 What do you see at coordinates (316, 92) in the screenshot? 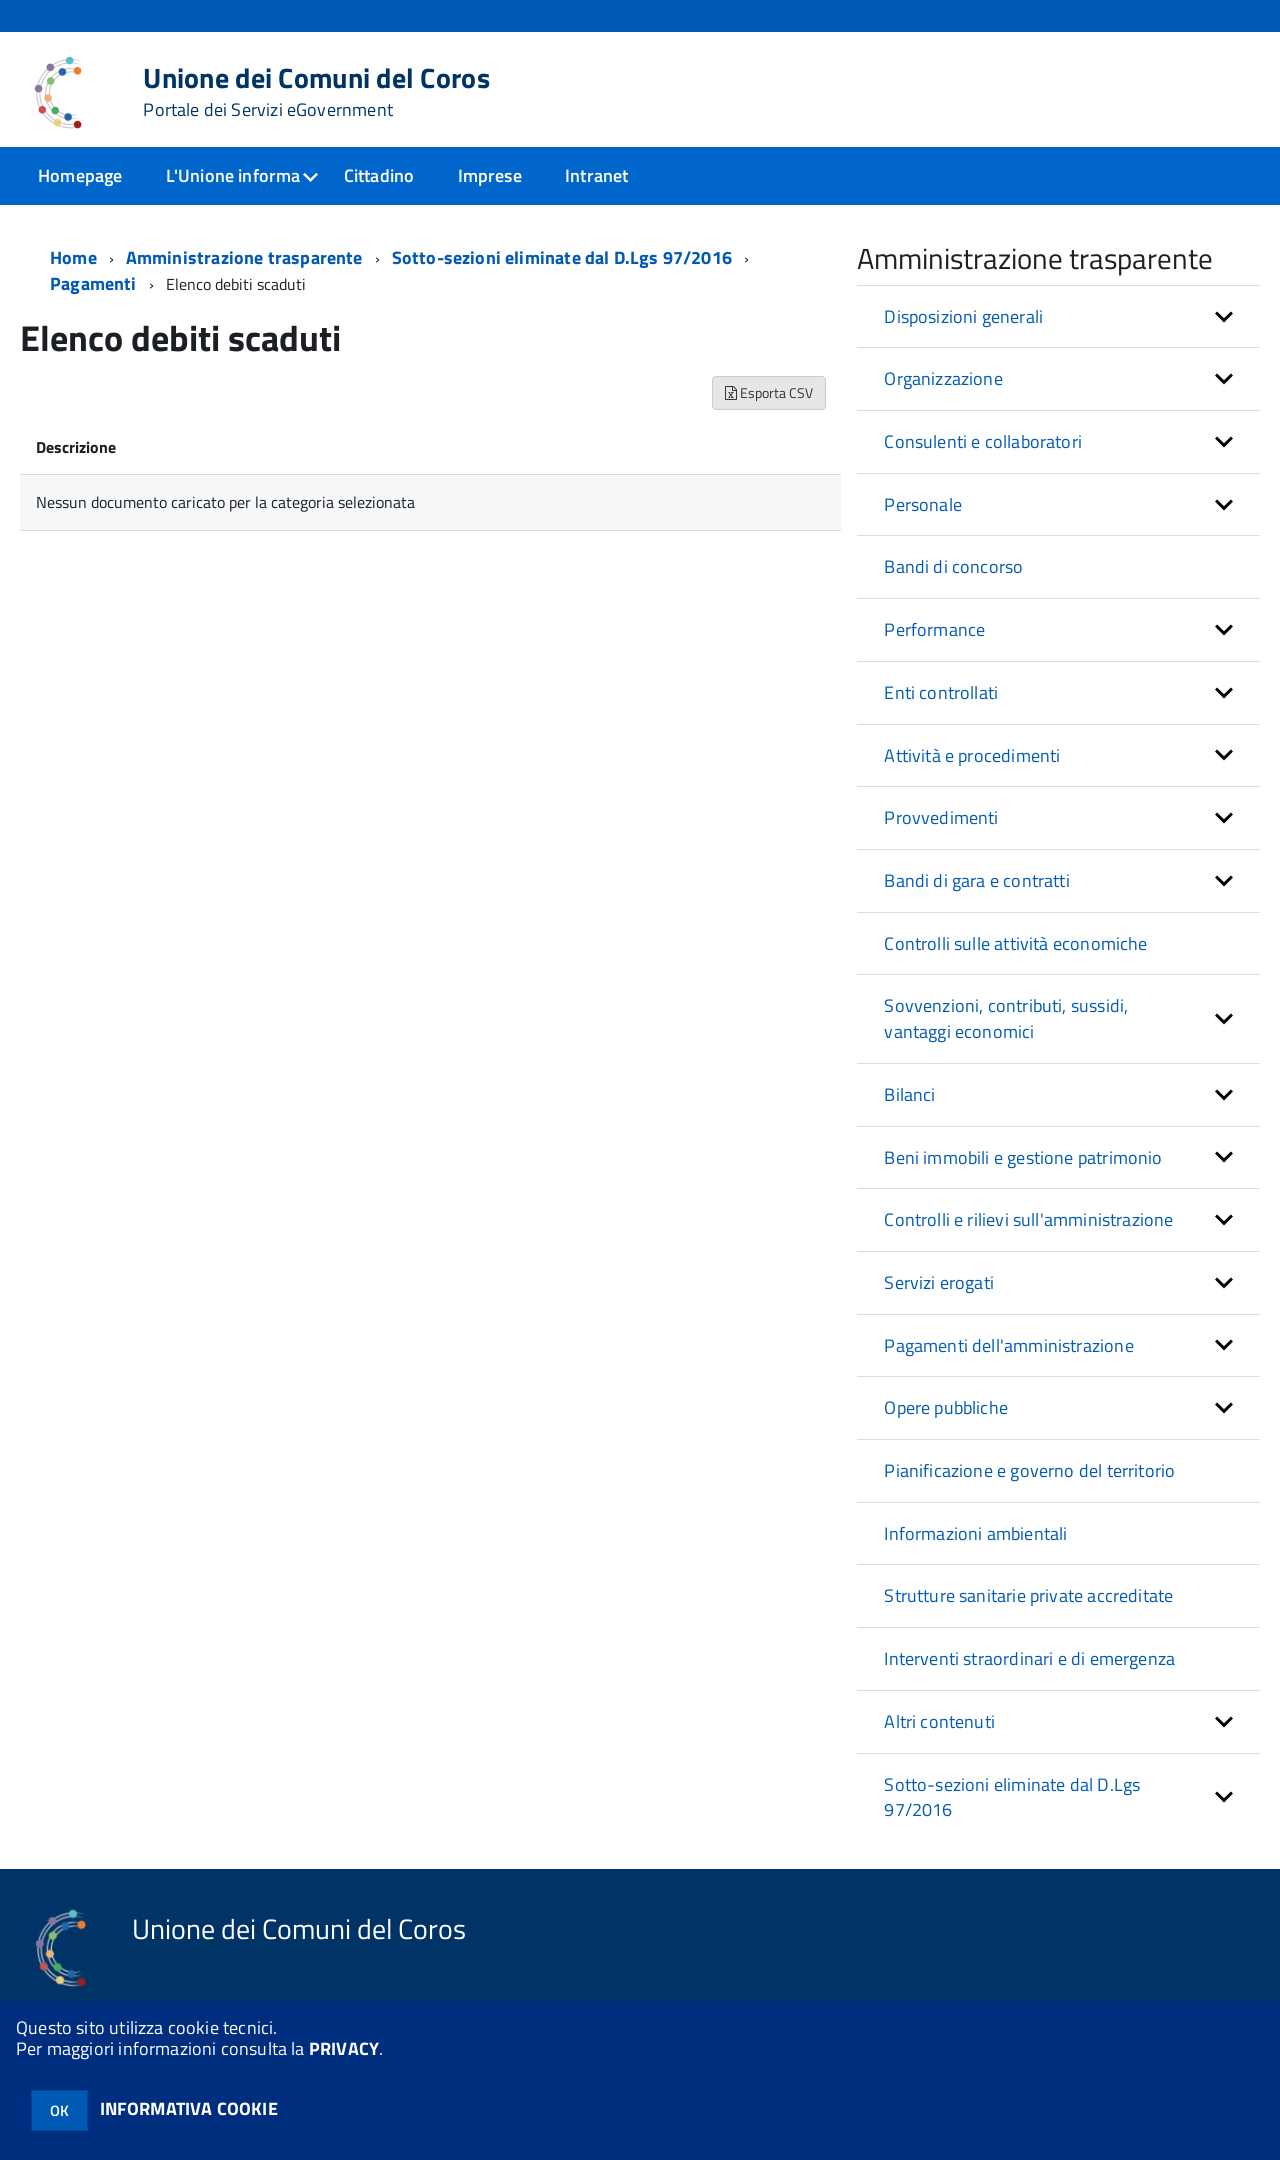
I see `Unione dei Comuni del Coros` at bounding box center [316, 92].